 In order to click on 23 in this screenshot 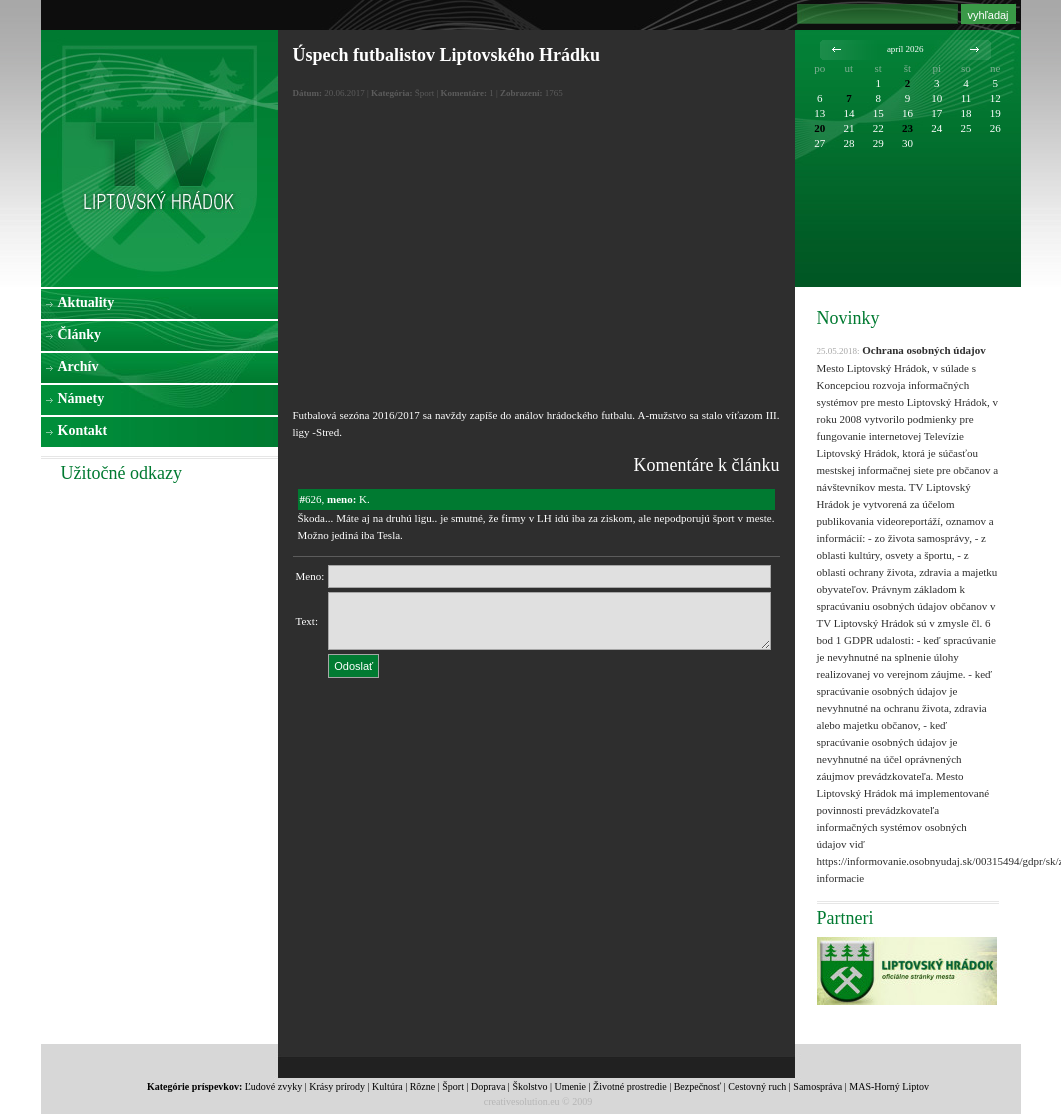, I will do `click(907, 128)`.